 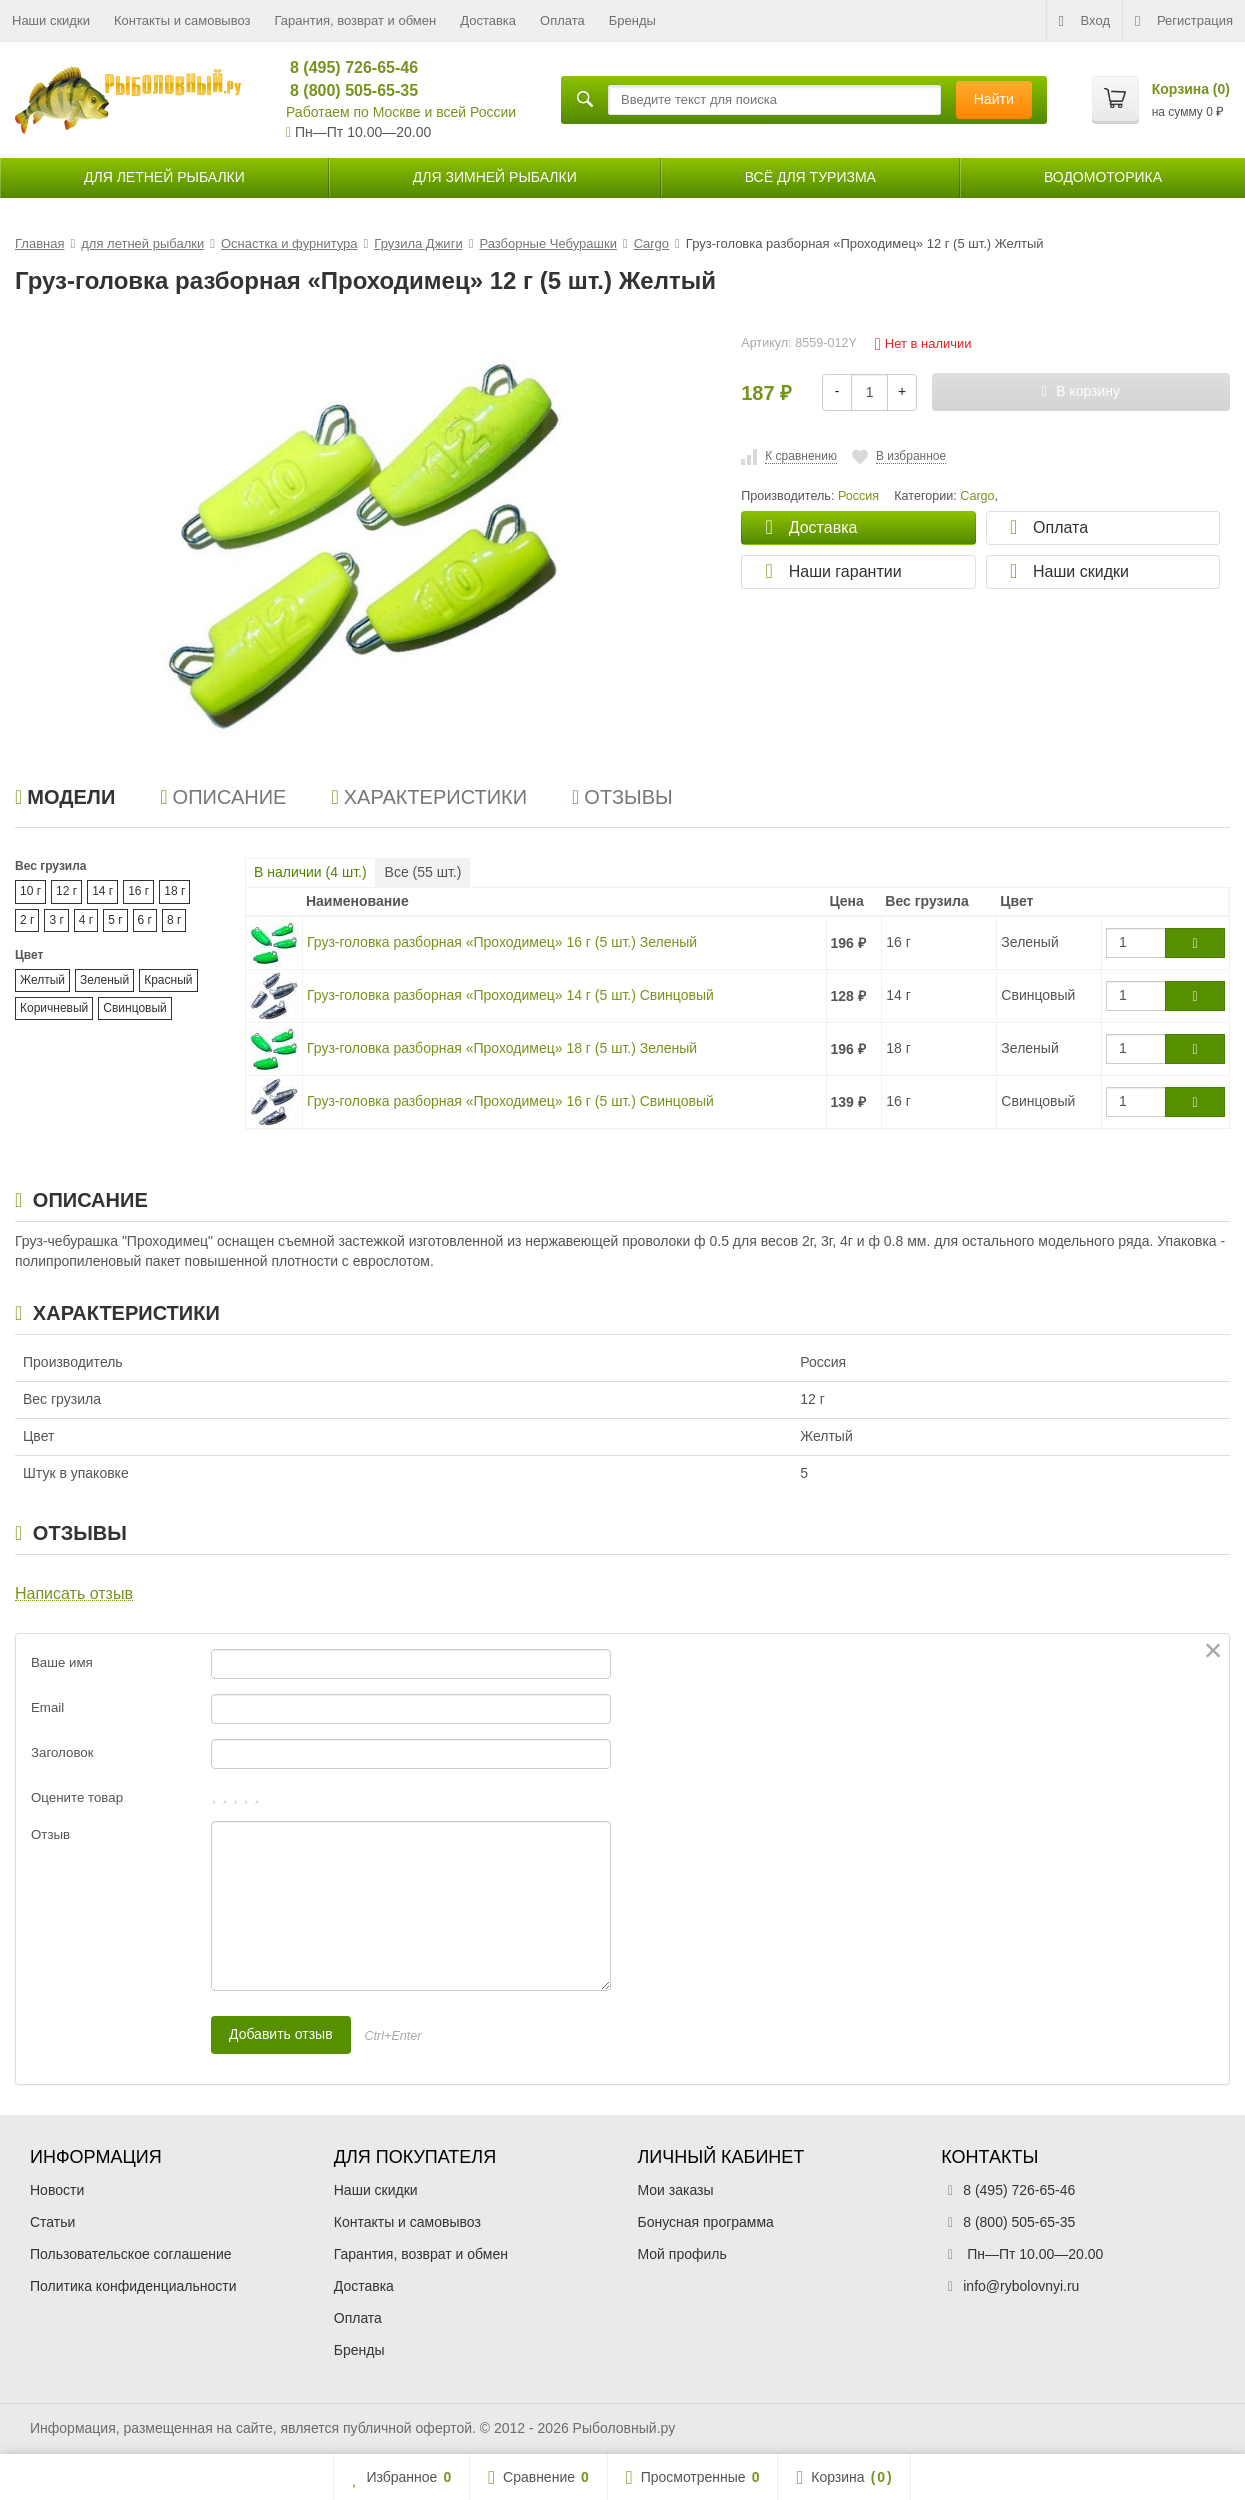 What do you see at coordinates (706, 2222) in the screenshot?
I see `Бонусная программа` at bounding box center [706, 2222].